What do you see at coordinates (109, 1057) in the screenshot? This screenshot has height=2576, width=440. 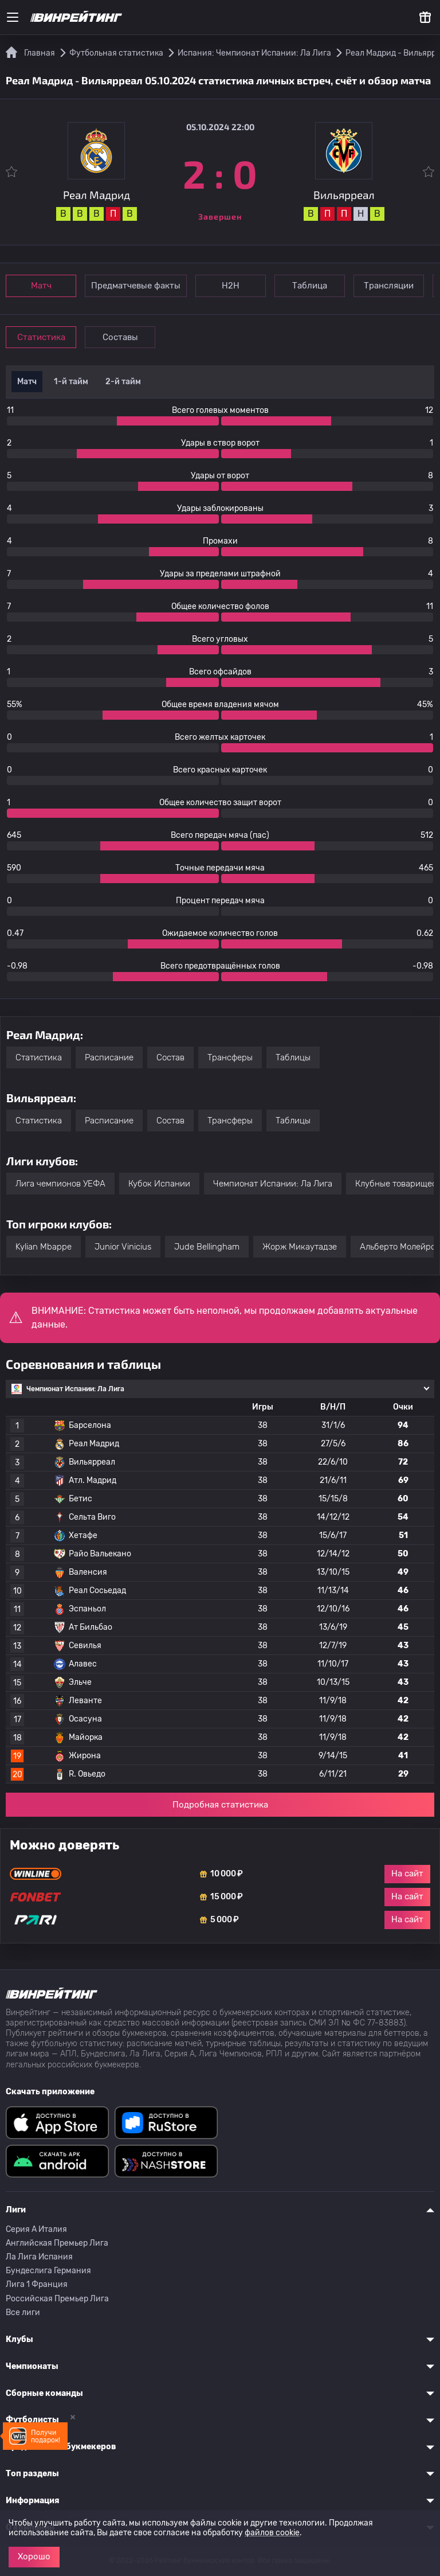 I see `Расписание` at bounding box center [109, 1057].